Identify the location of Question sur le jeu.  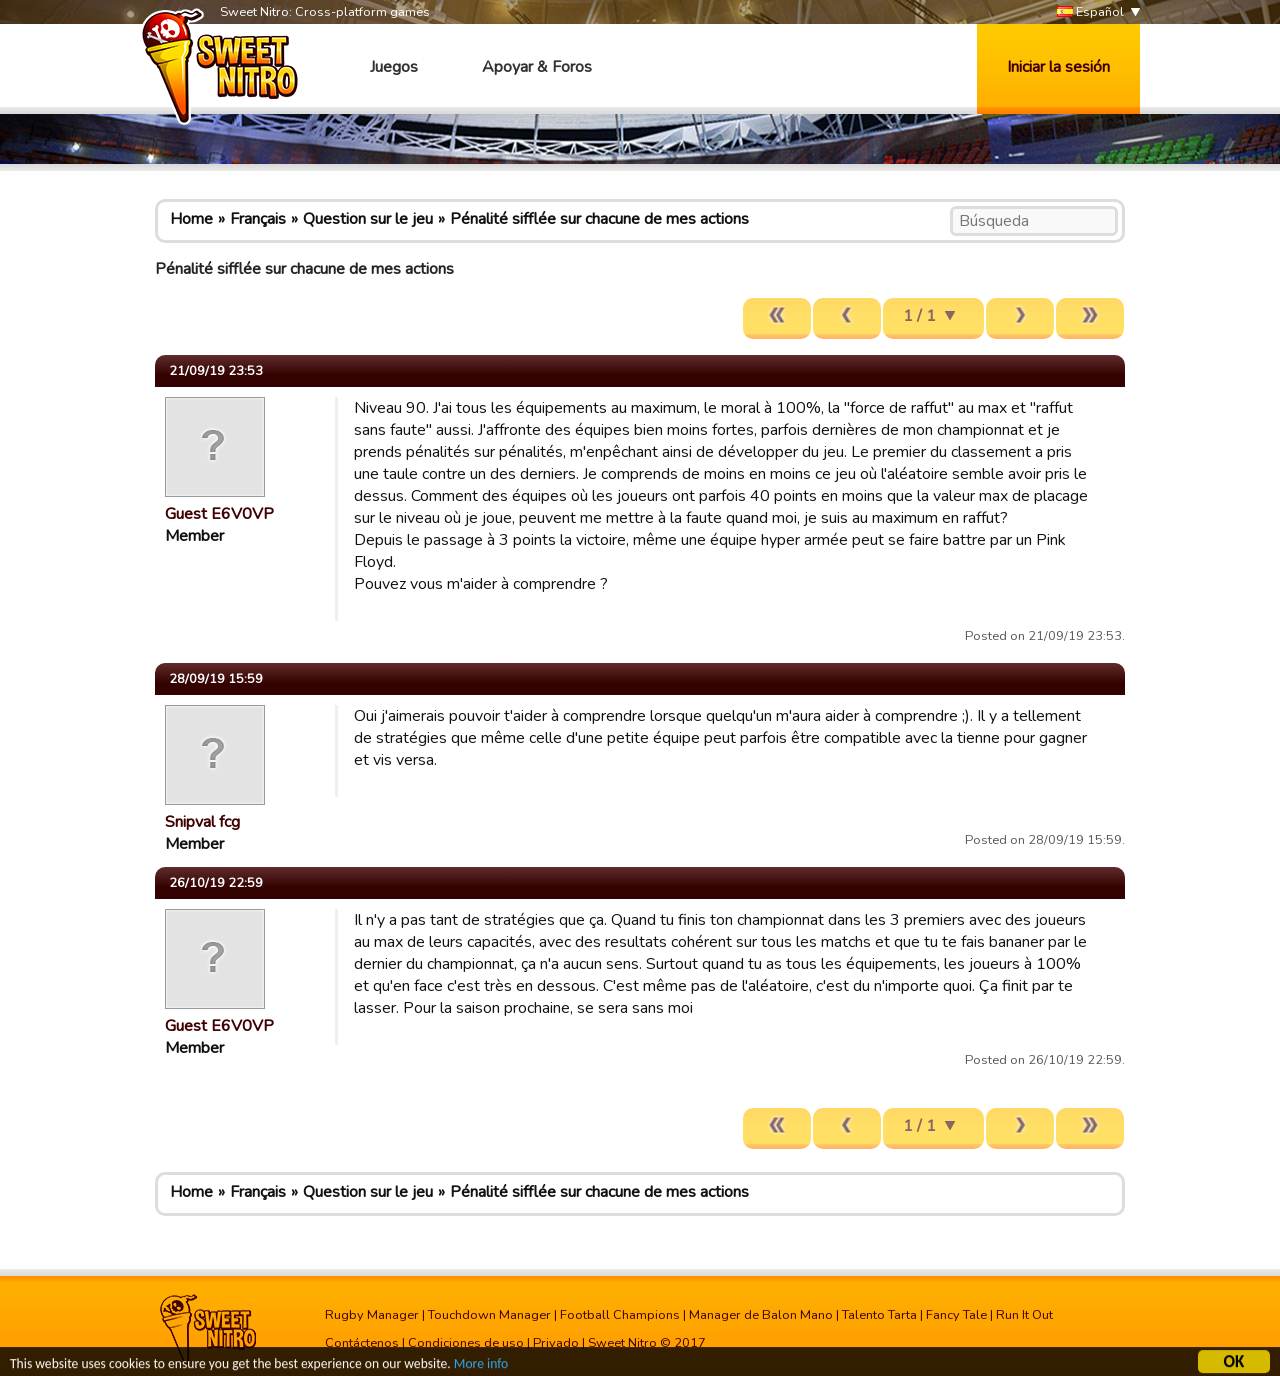
(368, 219).